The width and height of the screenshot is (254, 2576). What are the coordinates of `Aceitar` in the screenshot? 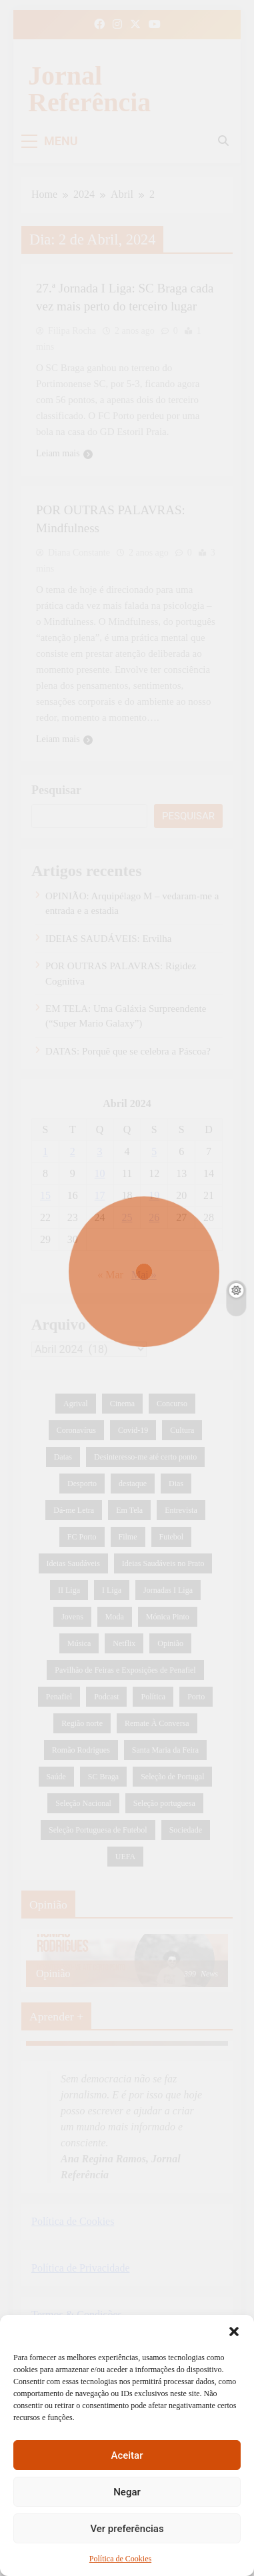 It's located at (127, 2455).